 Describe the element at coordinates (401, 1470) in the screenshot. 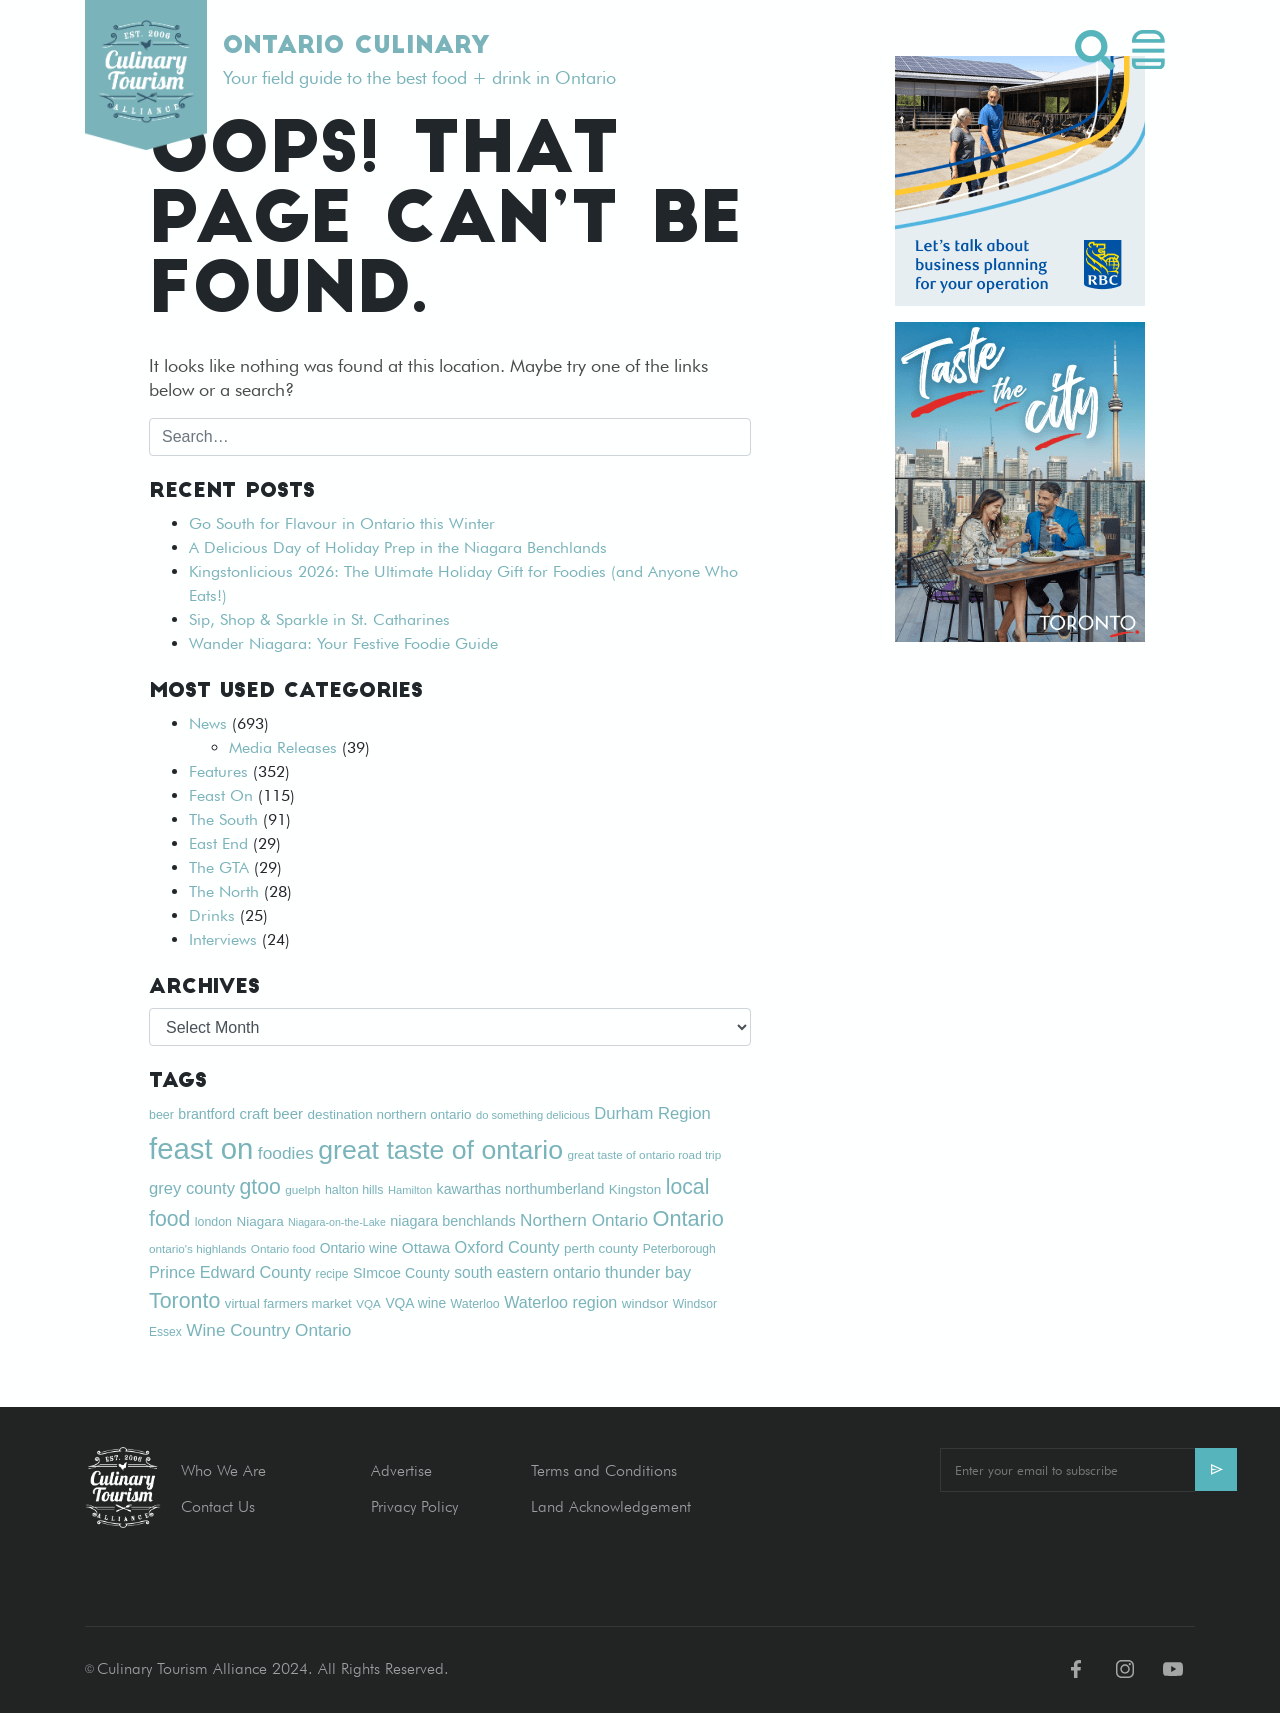

I see `Advertise` at that location.